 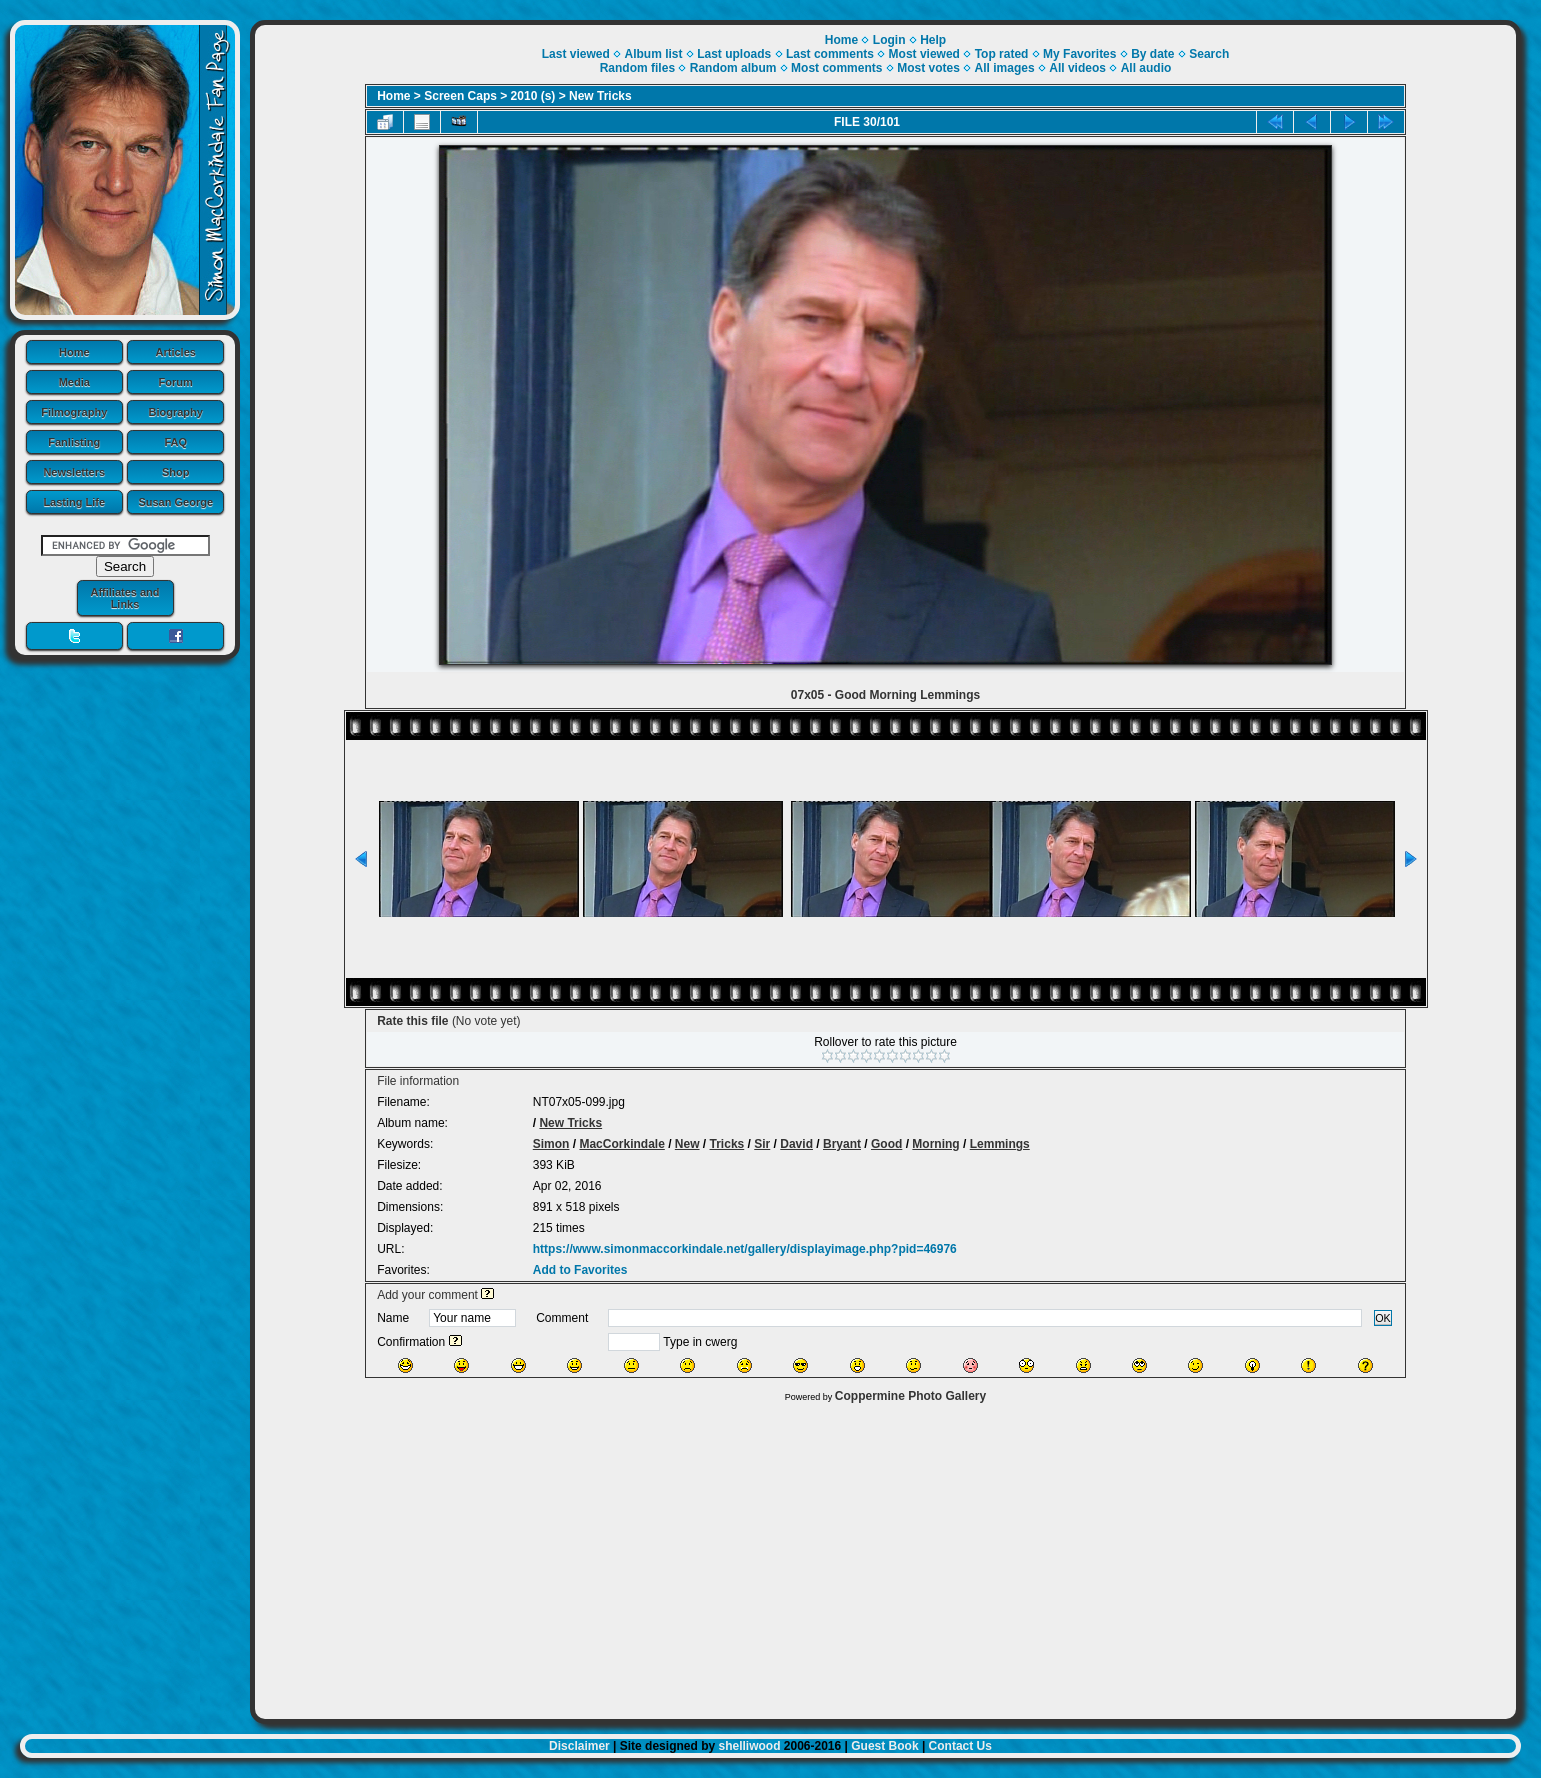 I want to click on Susan George, so click(x=175, y=502).